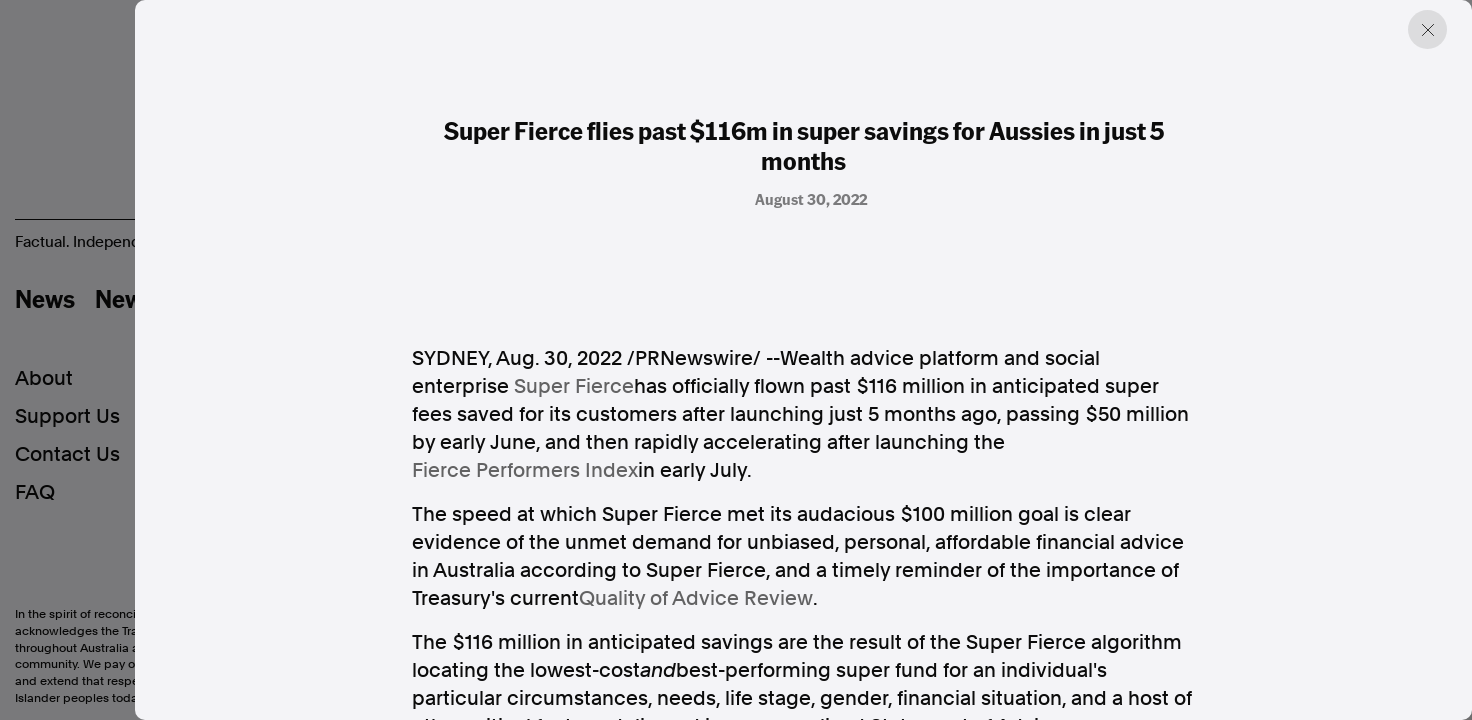  Describe the element at coordinates (696, 598) in the screenshot. I see `Quality of Advice Review` at that location.